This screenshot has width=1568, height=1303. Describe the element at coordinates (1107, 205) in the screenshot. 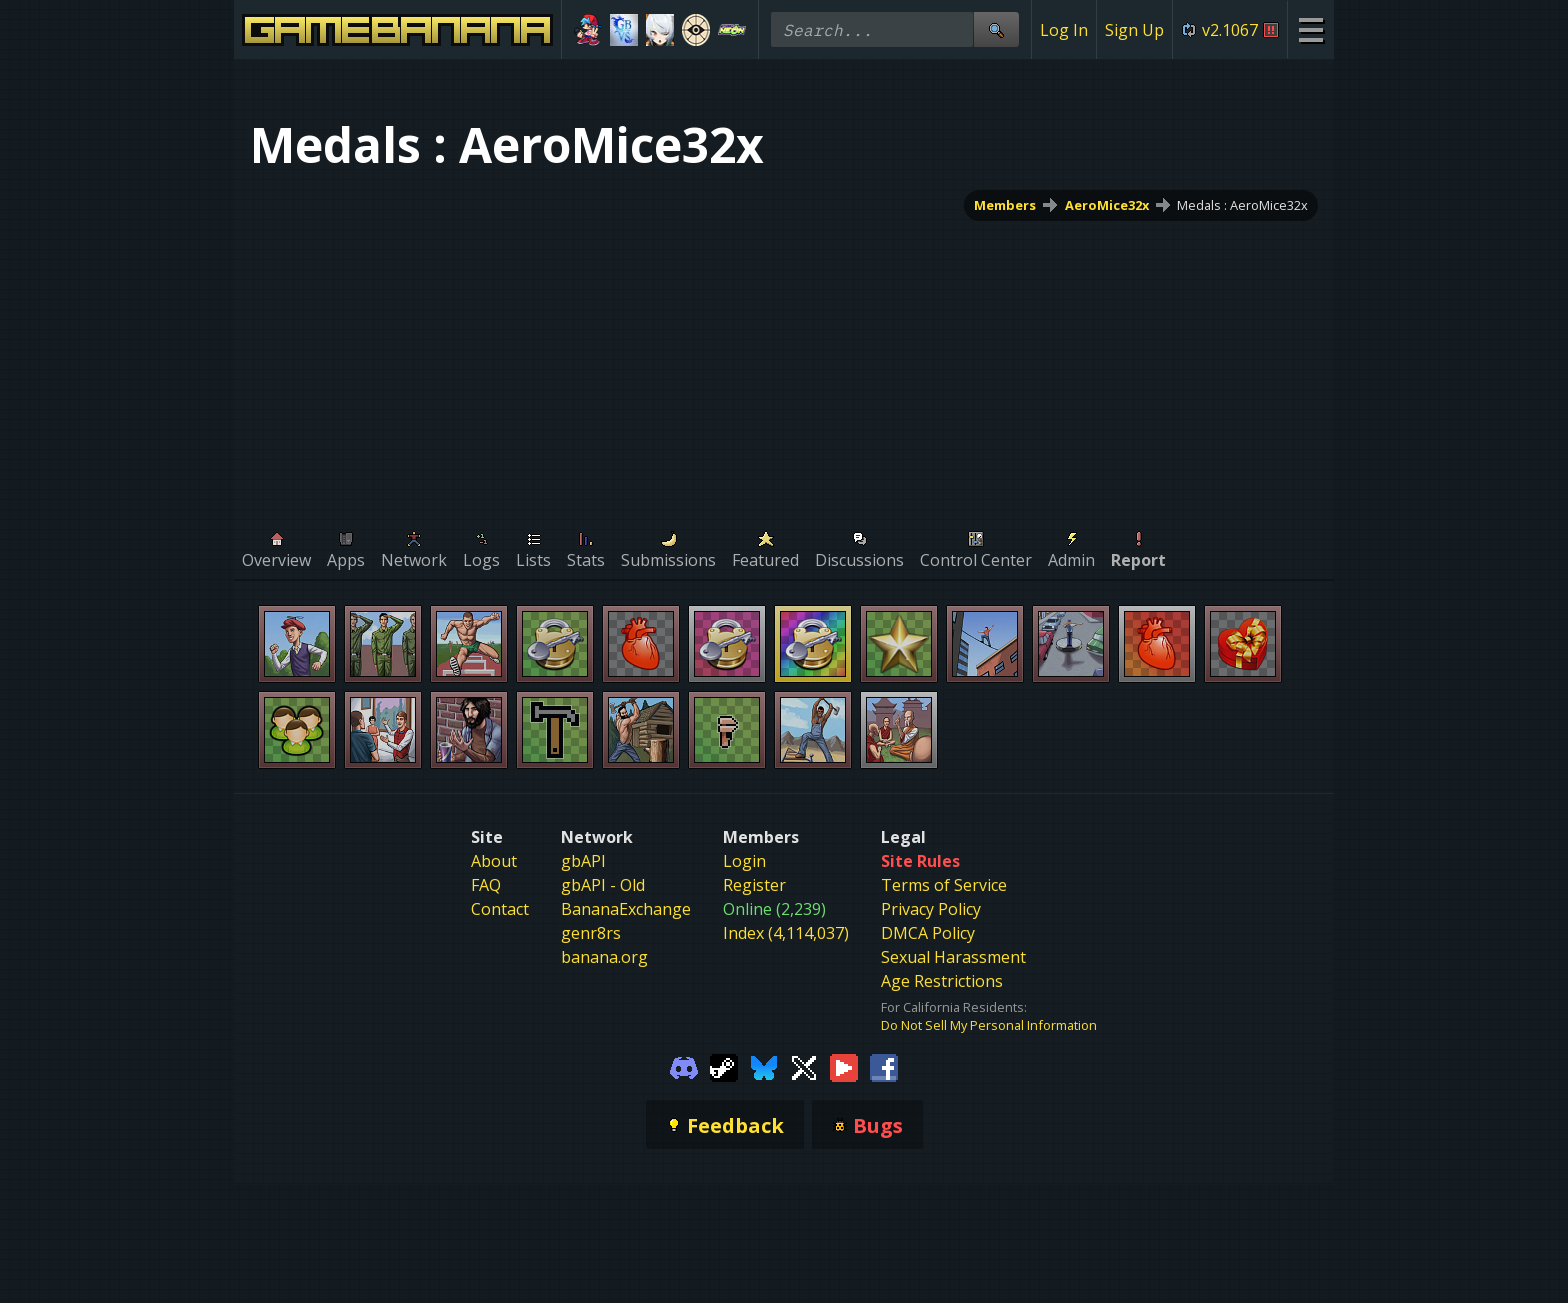

I see `AeroMice32x` at that location.